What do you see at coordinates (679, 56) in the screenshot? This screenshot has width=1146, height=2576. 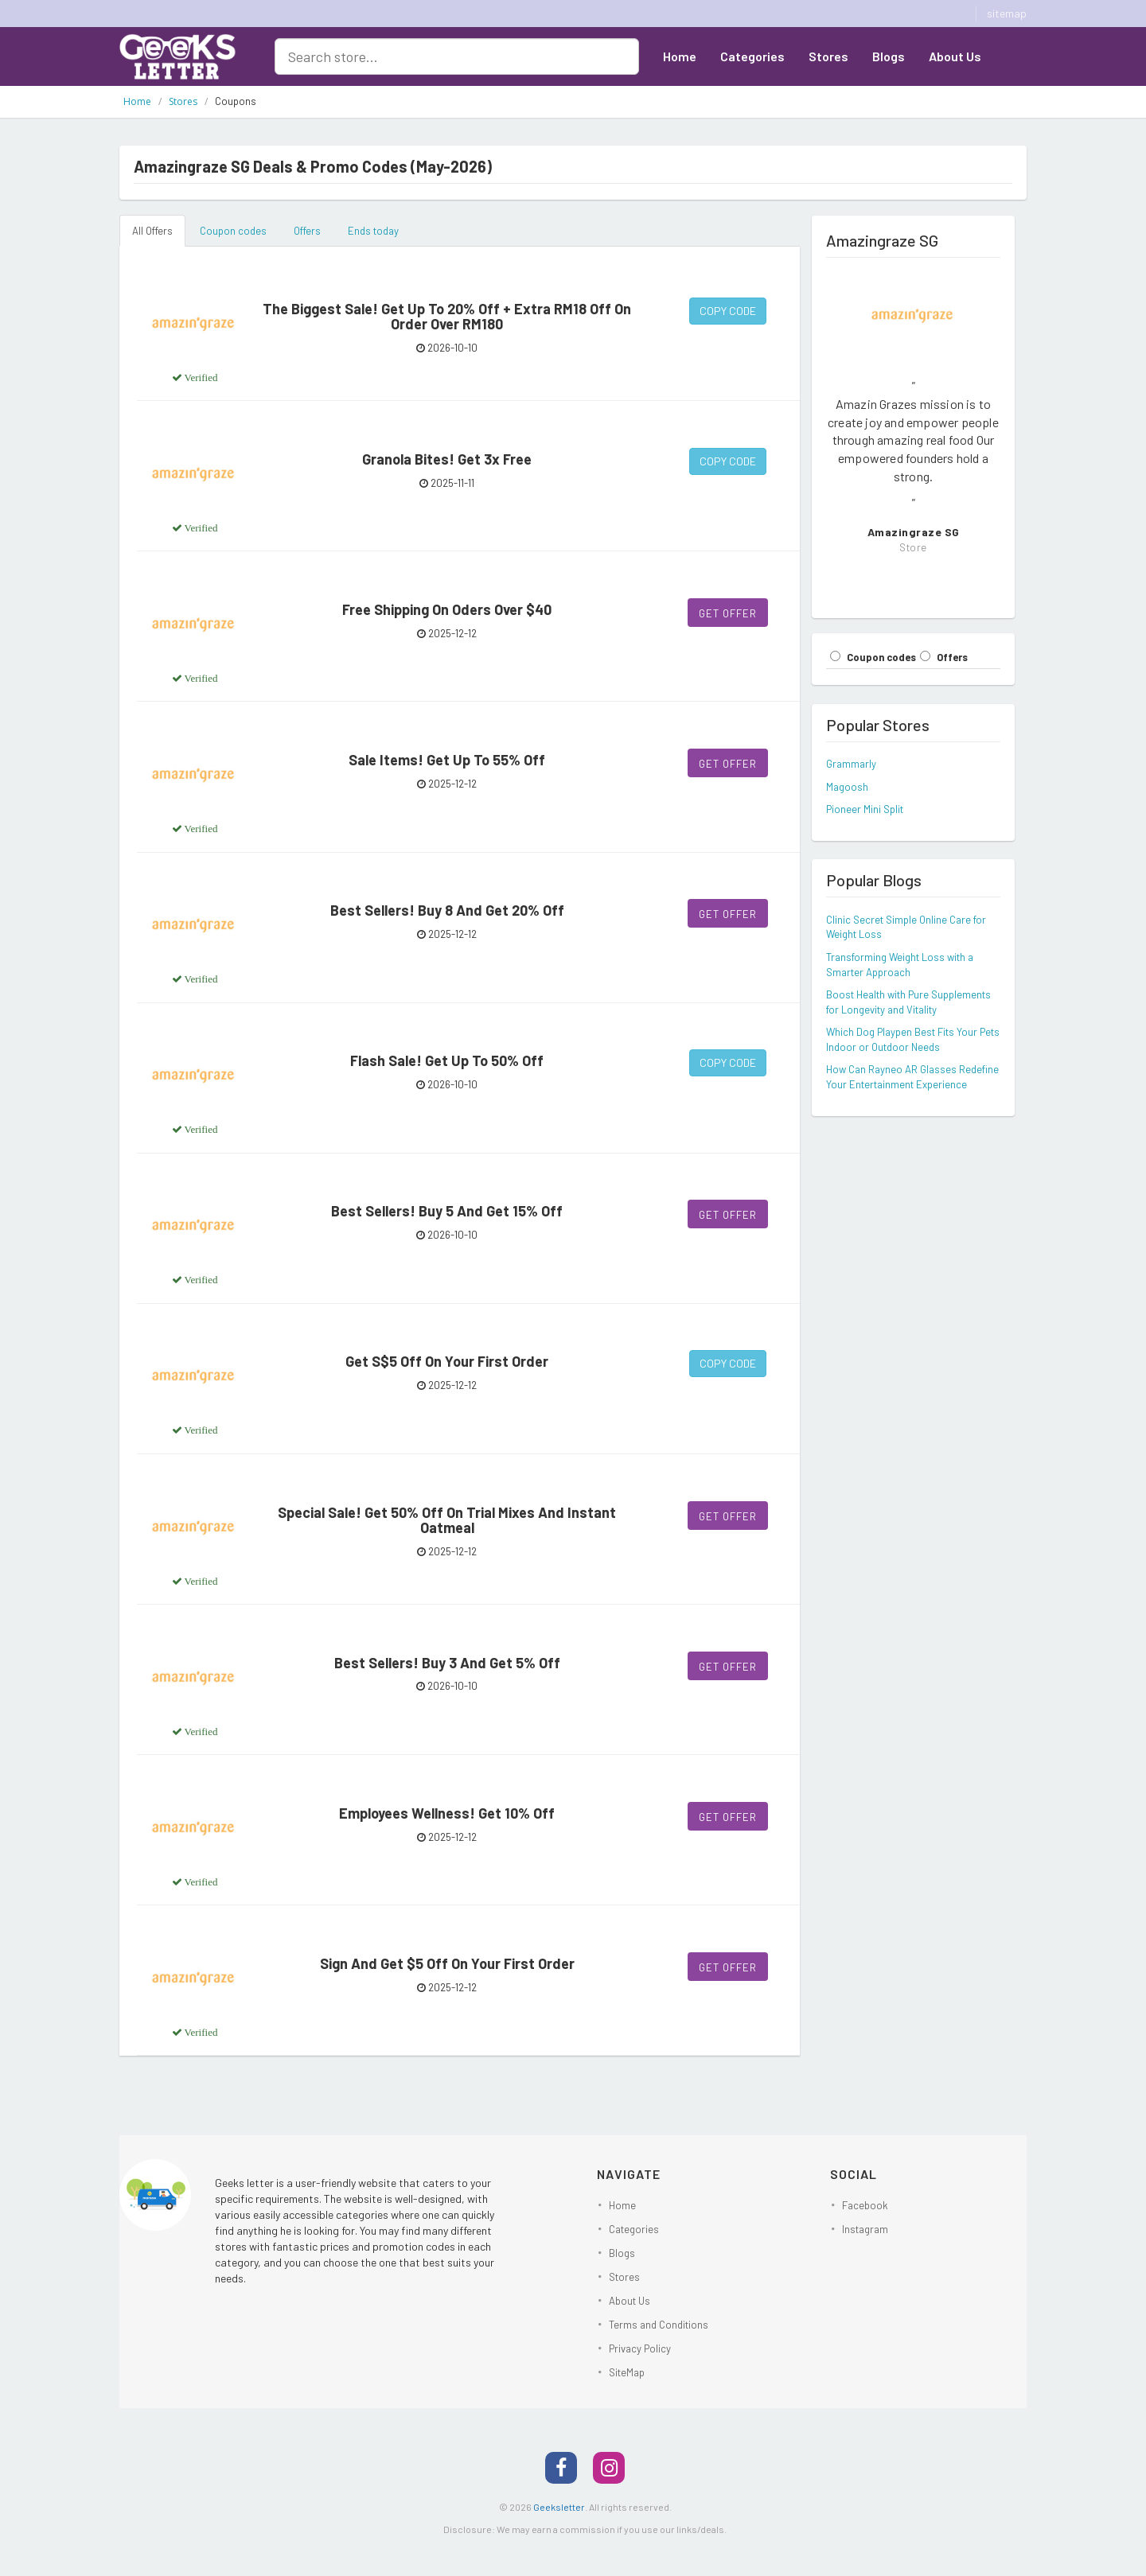 I see `Home` at bounding box center [679, 56].